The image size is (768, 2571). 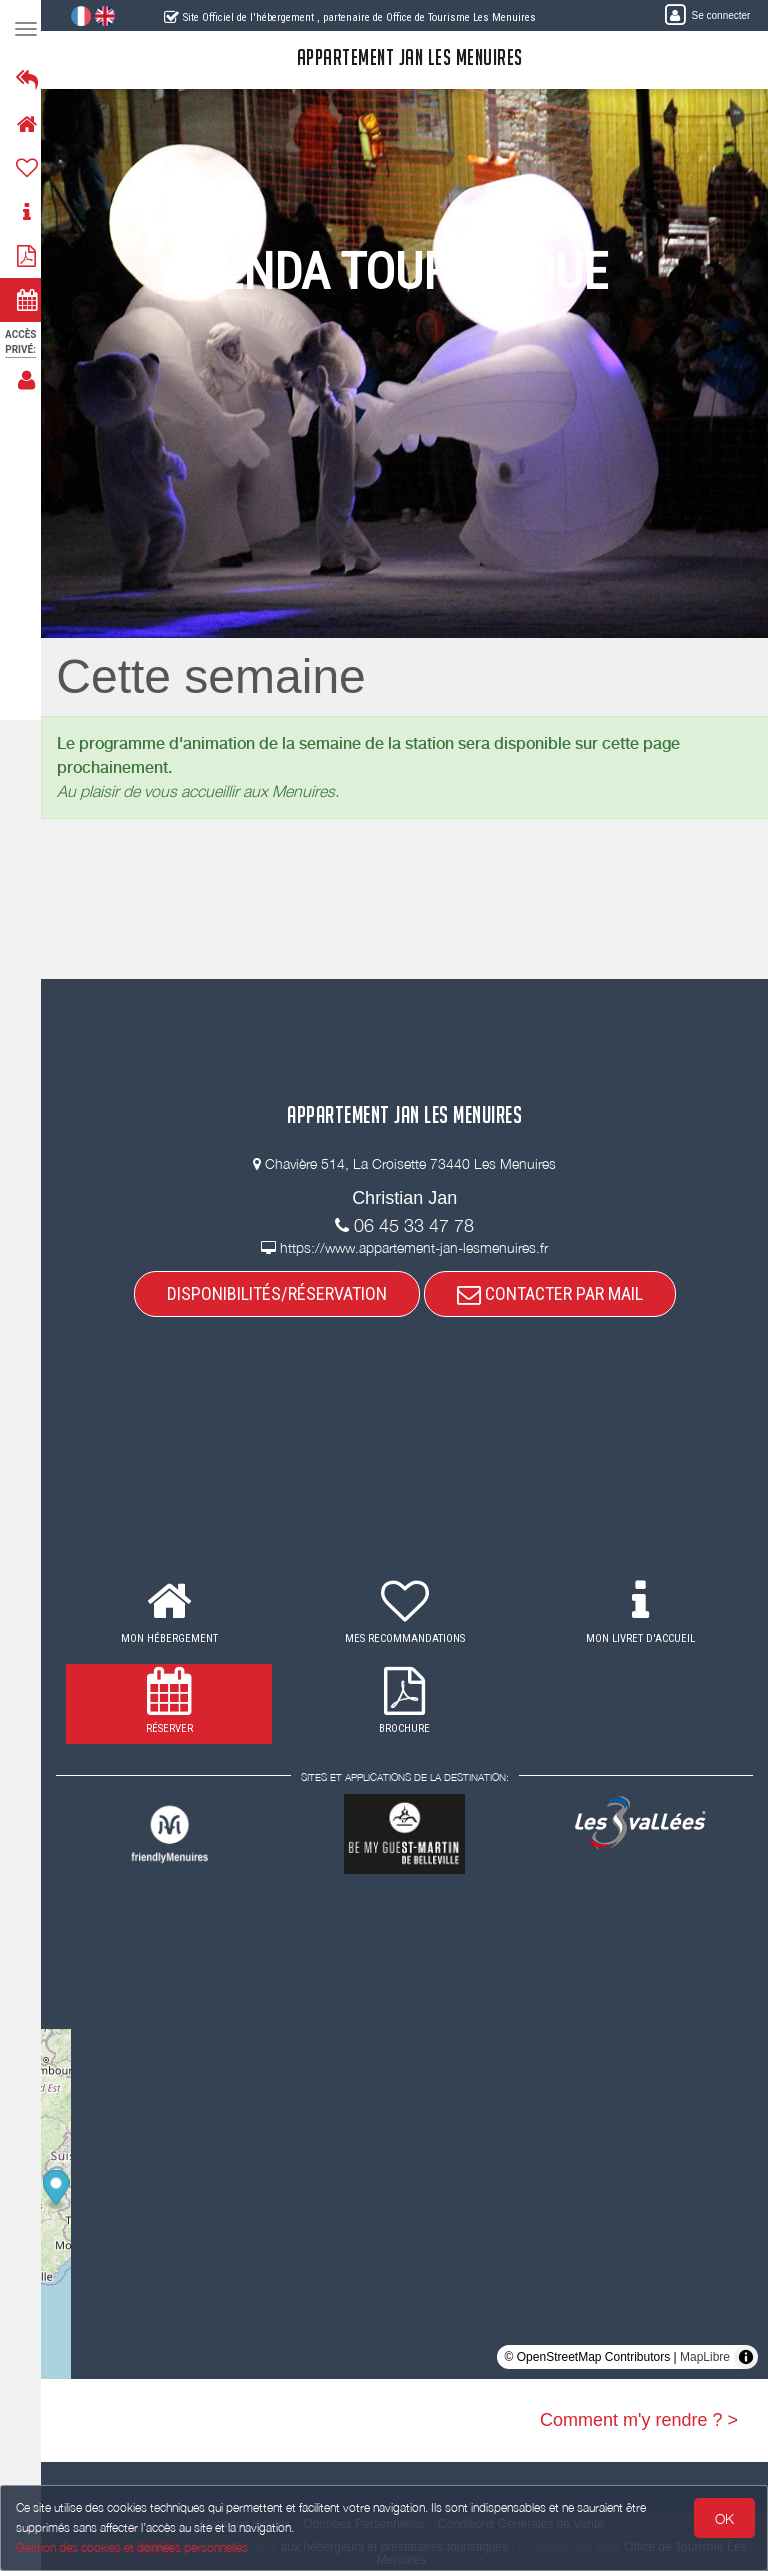 What do you see at coordinates (556, 1293) in the screenshot?
I see `CONTACTER PAR MAIL [button]` at bounding box center [556, 1293].